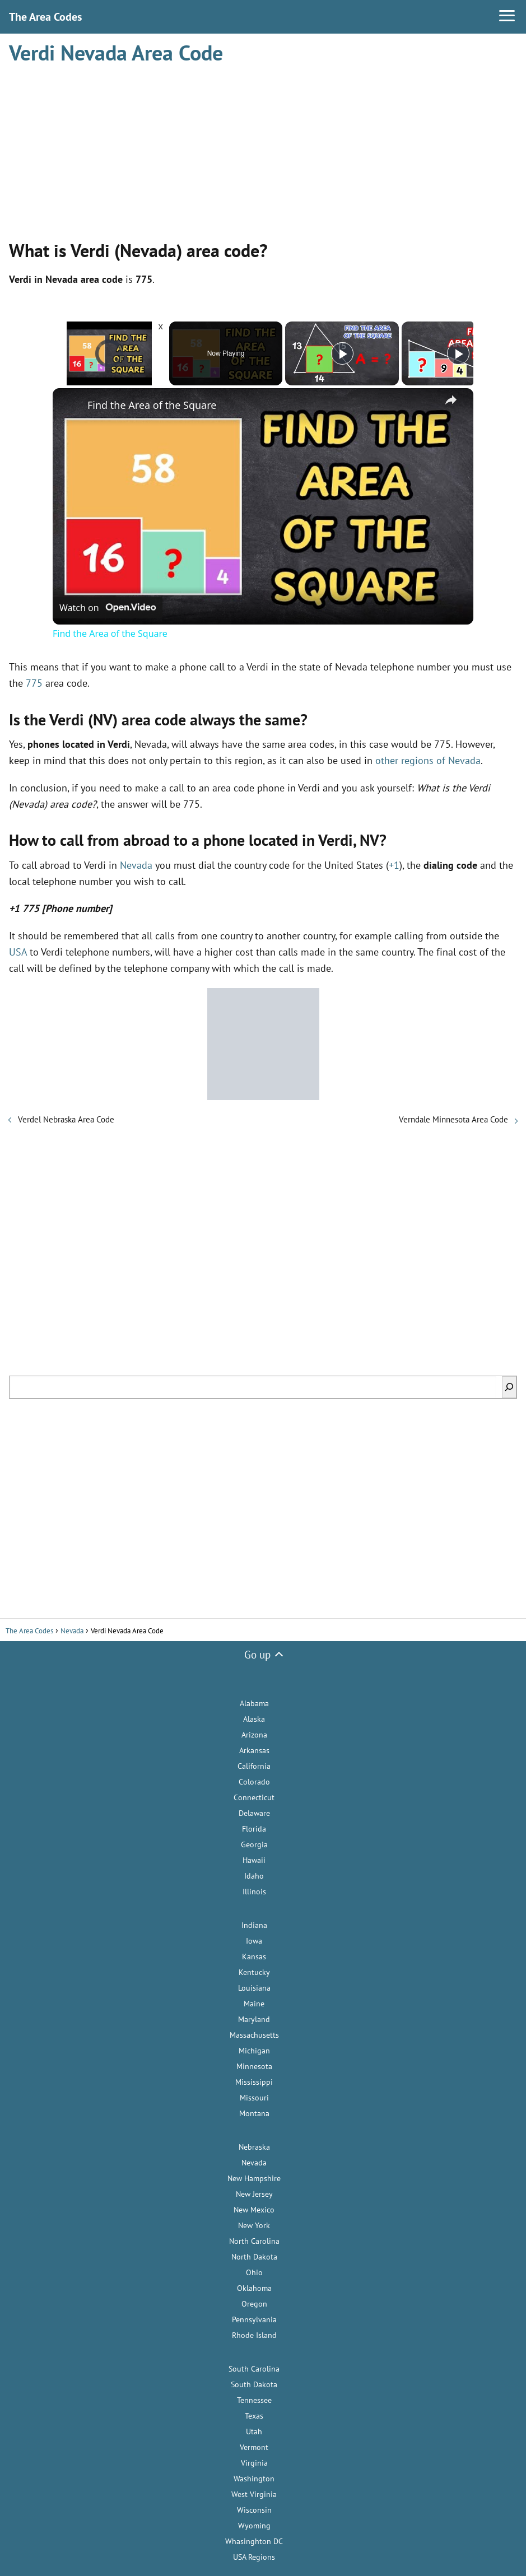 The image size is (526, 2576). I want to click on Massachusetts, so click(254, 2035).